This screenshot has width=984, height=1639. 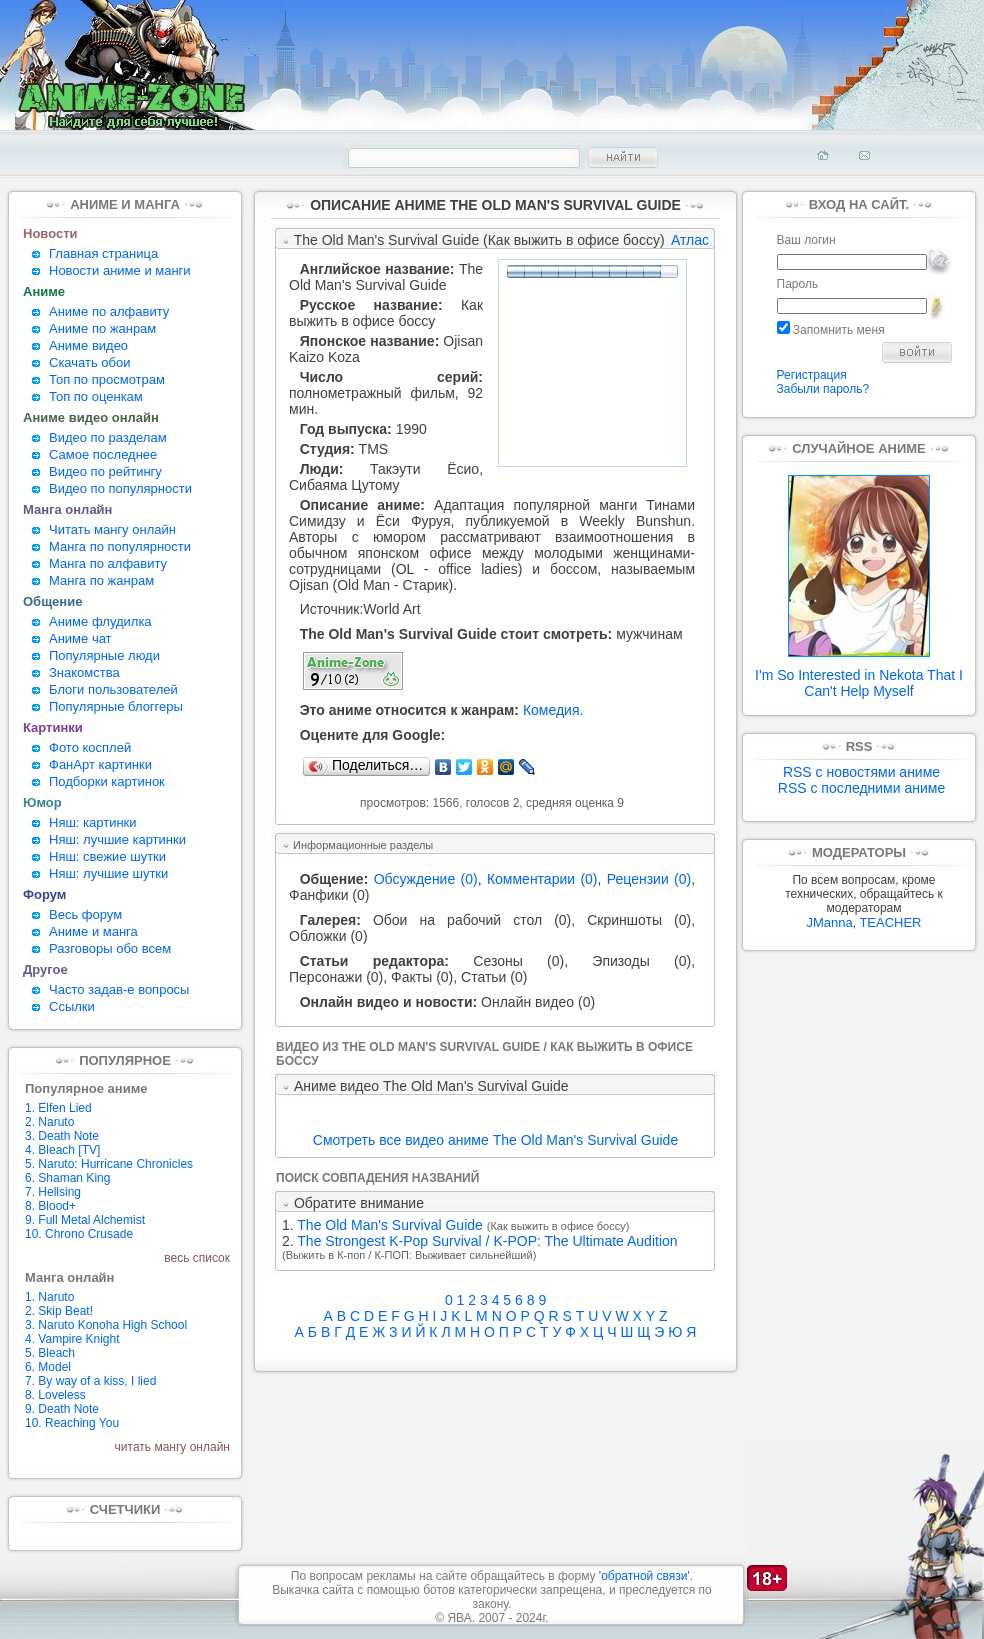 What do you see at coordinates (829, 922) in the screenshot?
I see `JManna` at bounding box center [829, 922].